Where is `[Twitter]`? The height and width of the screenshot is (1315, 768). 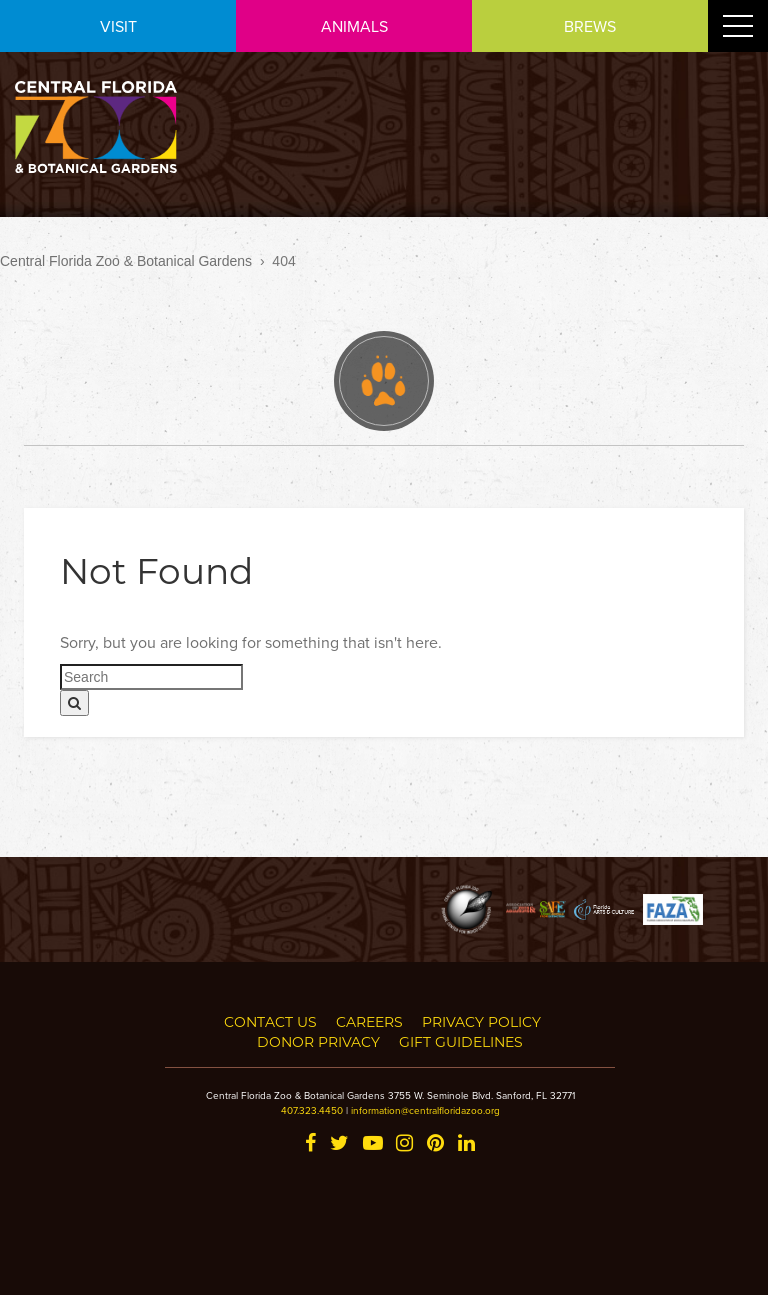 [Twitter] is located at coordinates (339, 1144).